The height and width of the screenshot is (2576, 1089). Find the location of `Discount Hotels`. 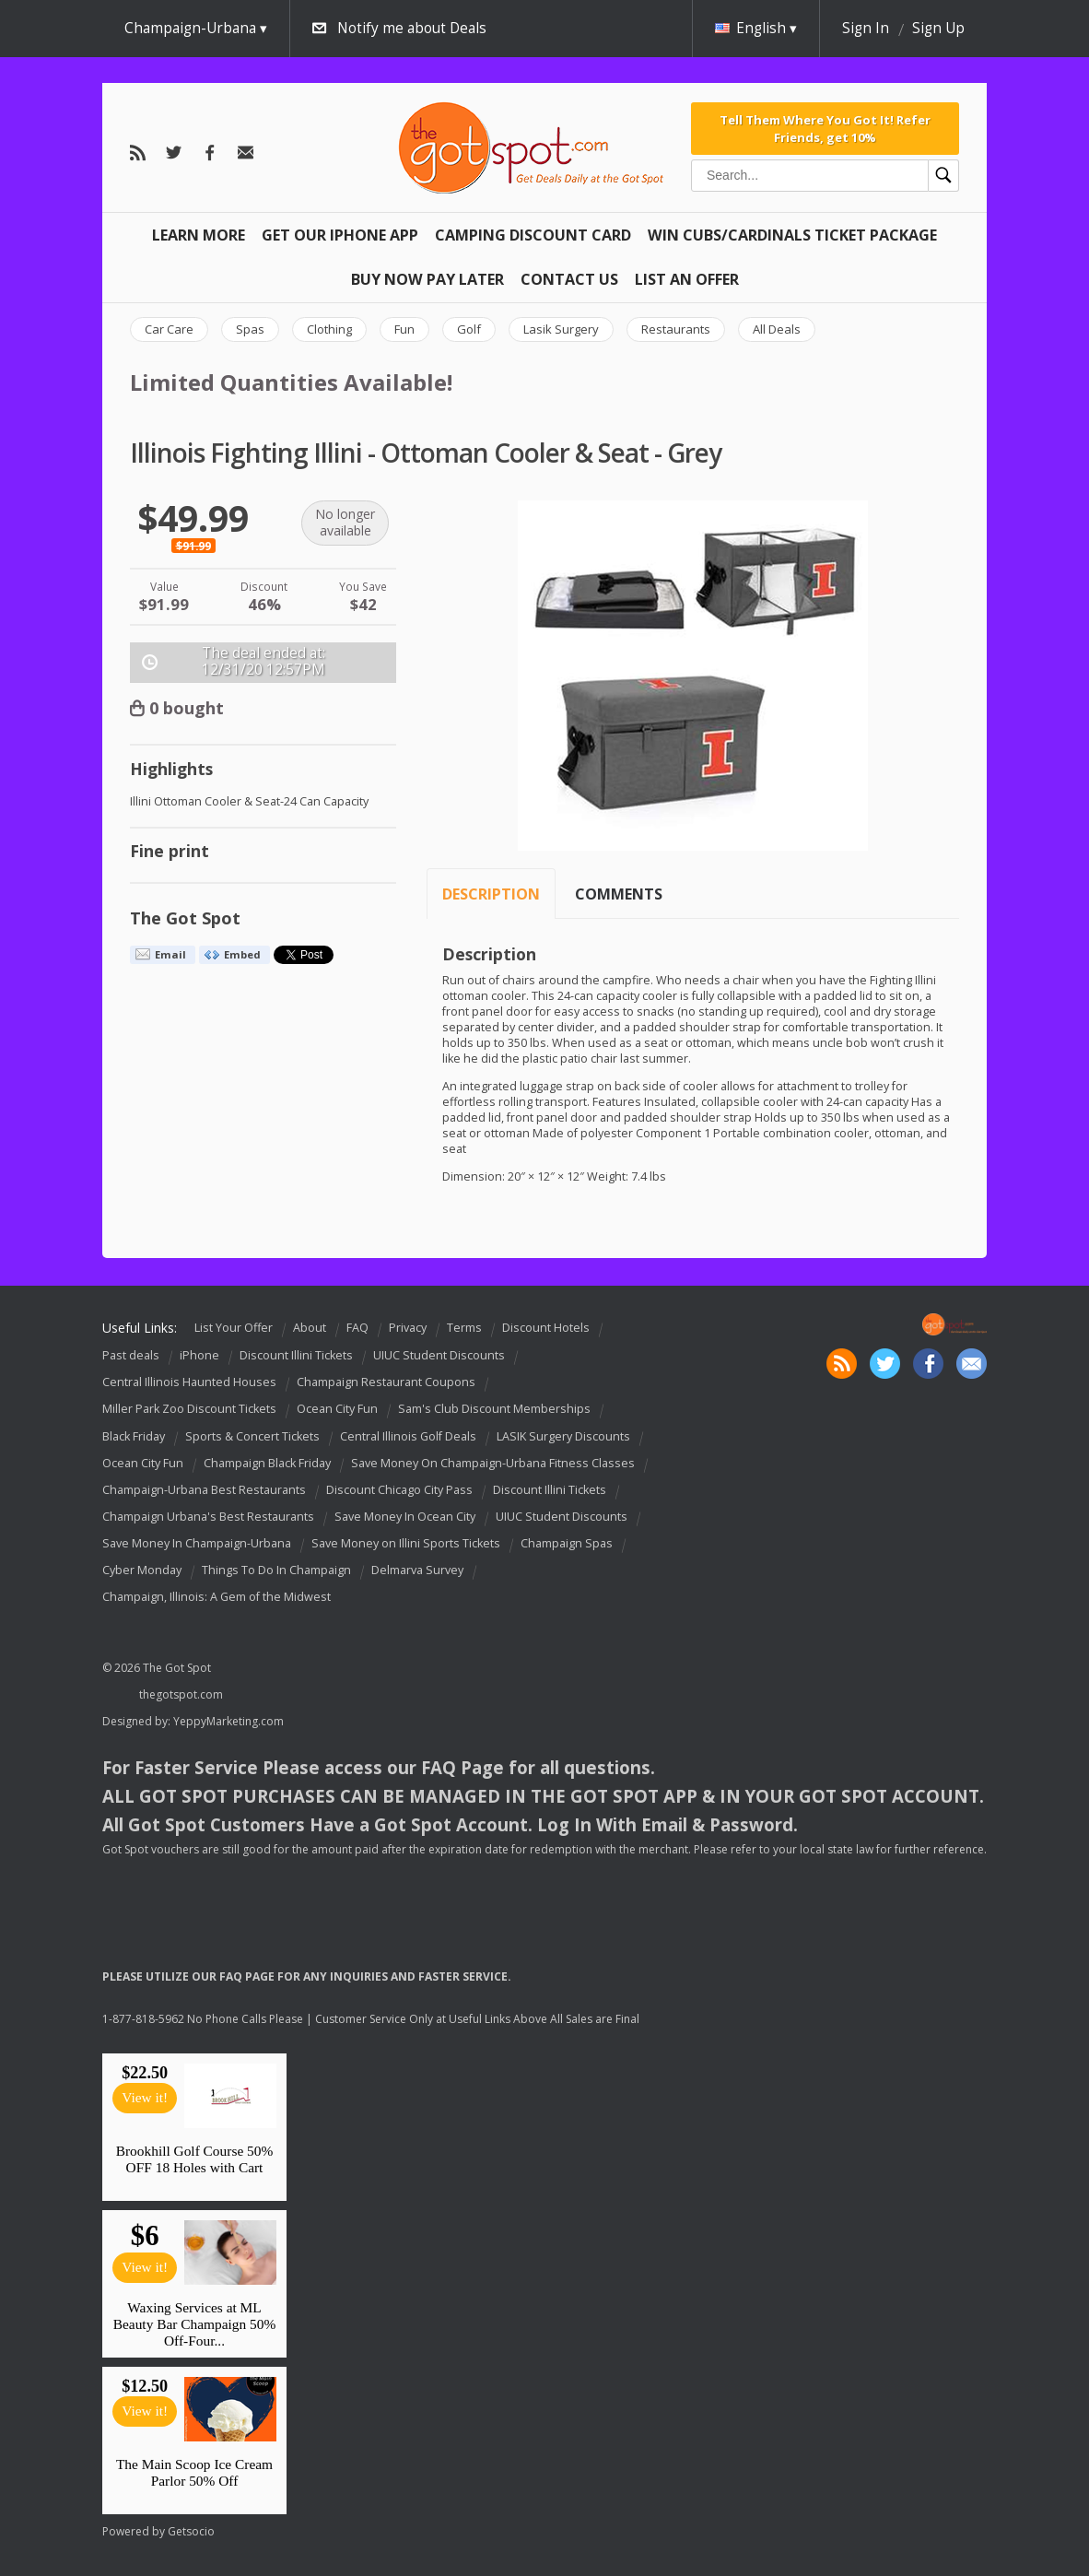

Discount Hotels is located at coordinates (546, 1327).